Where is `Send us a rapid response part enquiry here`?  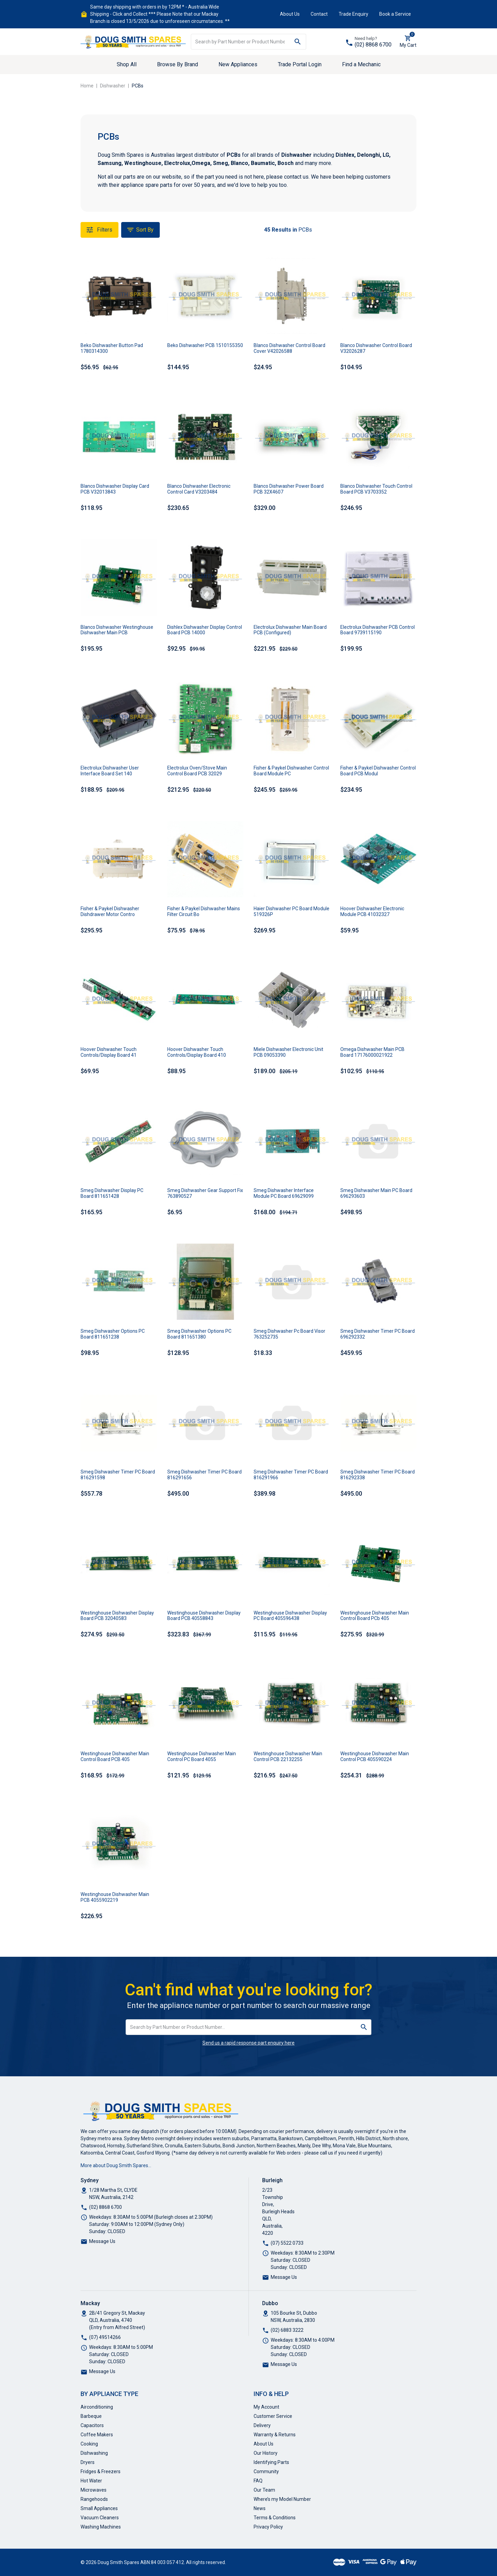
Send us a rapid response part enquiry here is located at coordinates (248, 2043).